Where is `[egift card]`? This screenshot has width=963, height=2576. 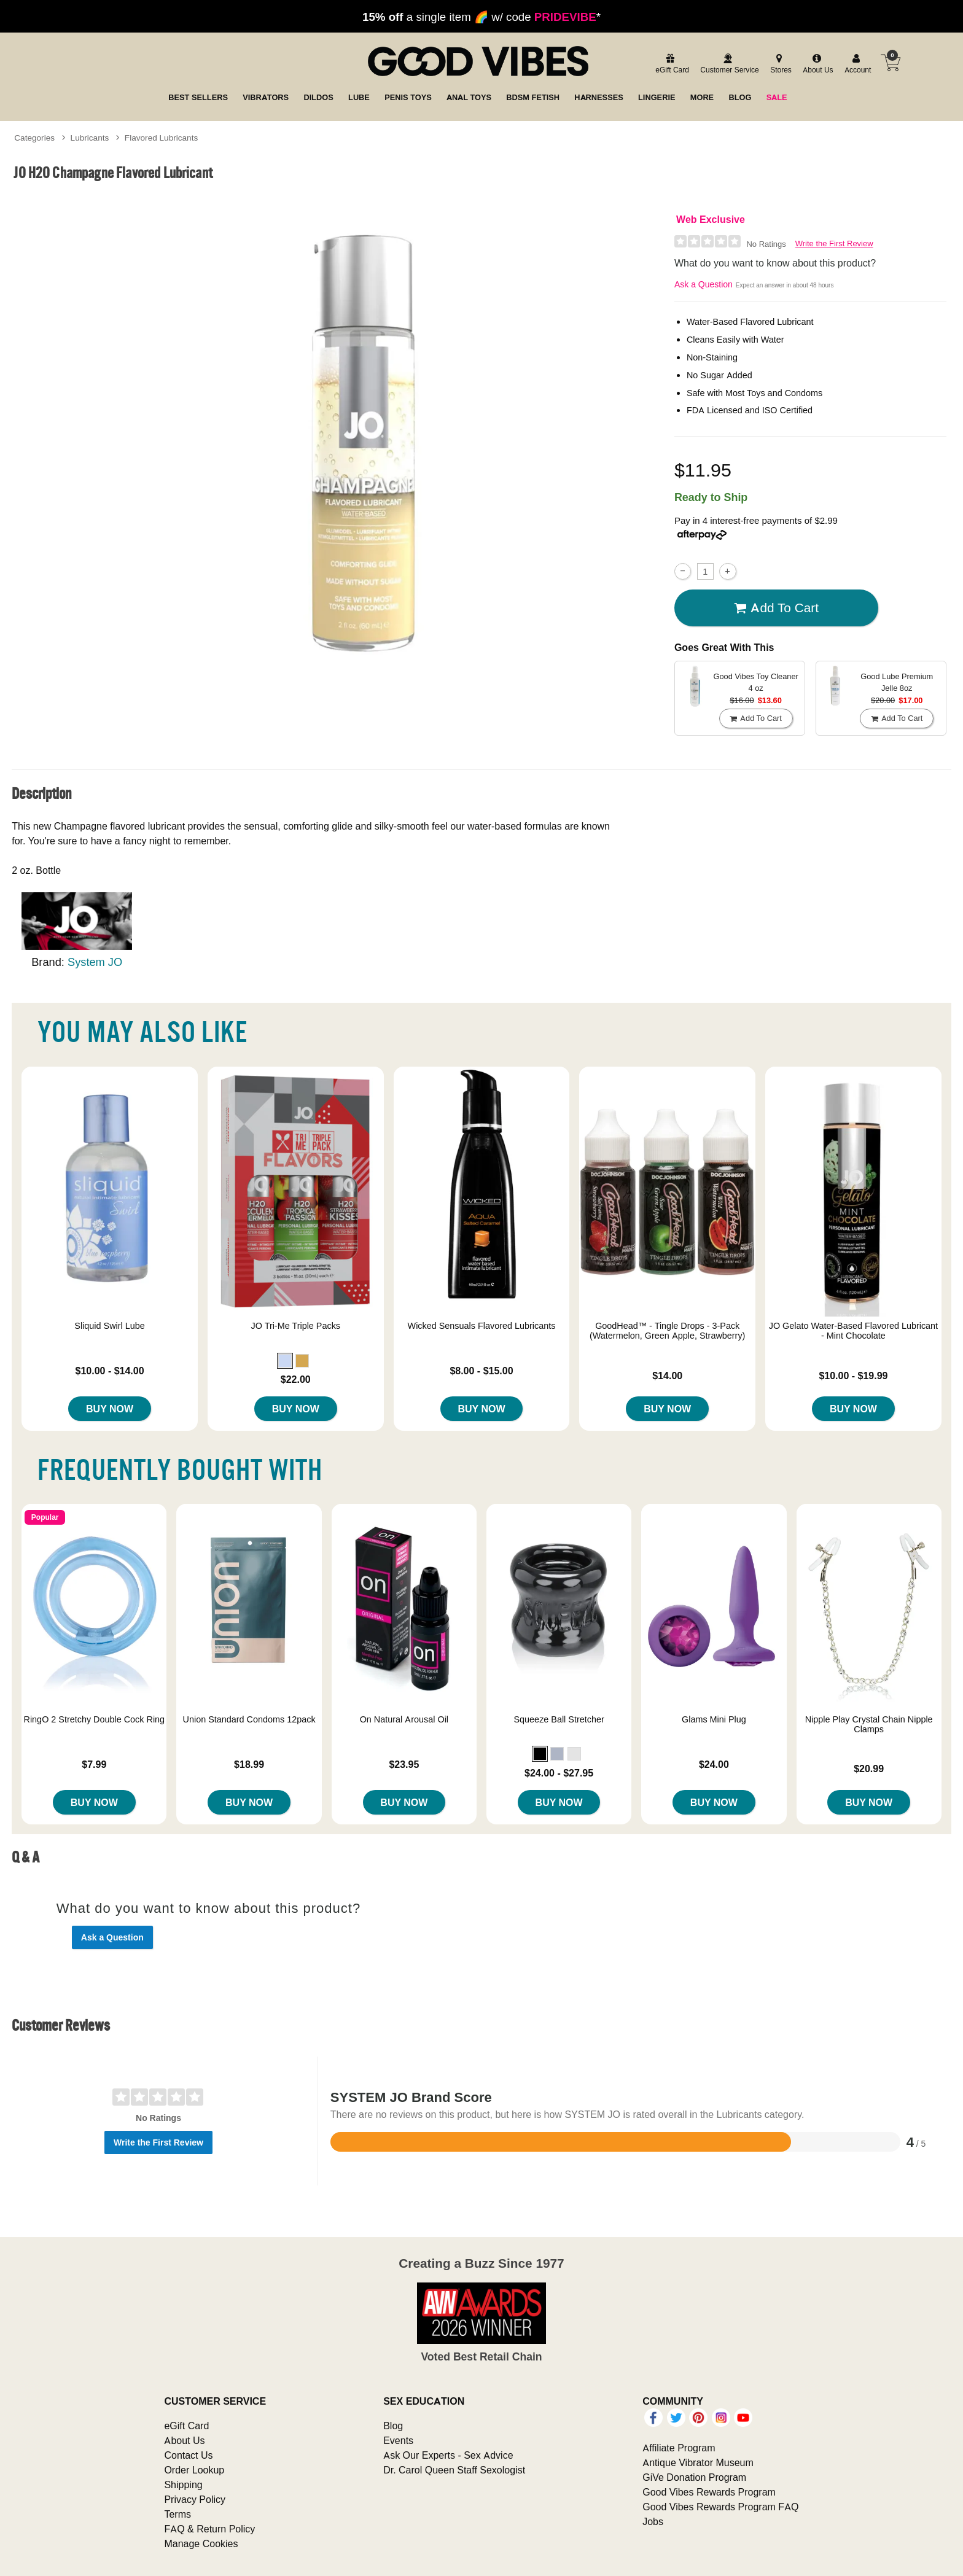
[egift card] is located at coordinates (670, 64).